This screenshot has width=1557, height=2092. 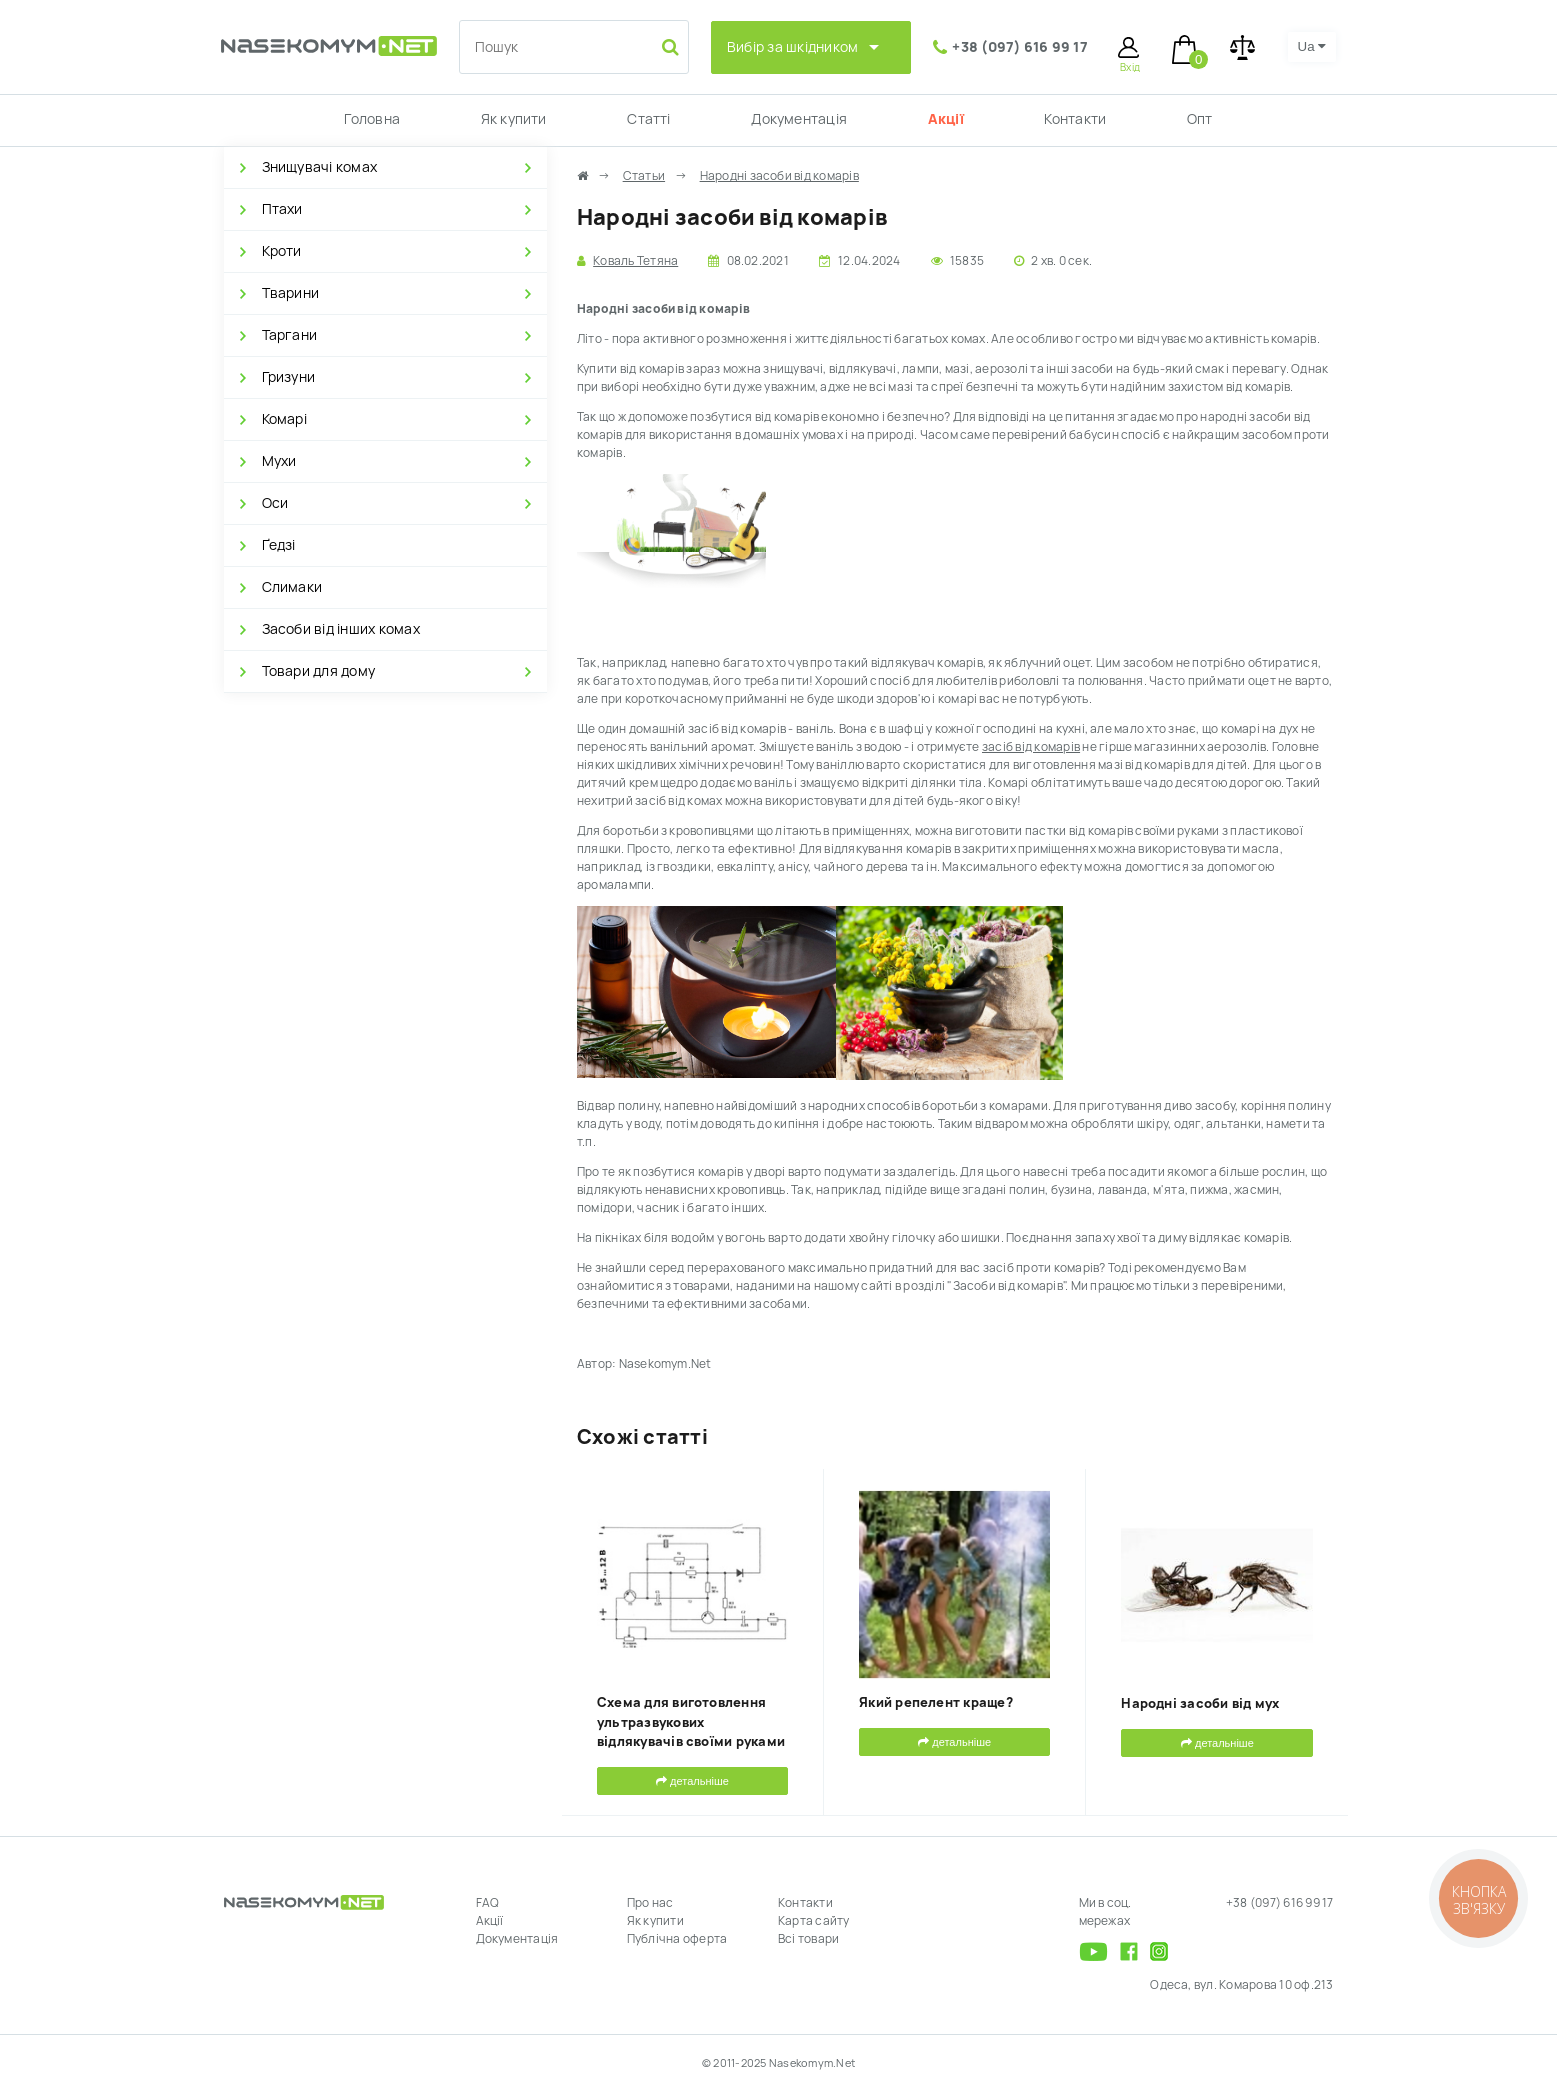 I want to click on Статті, so click(x=648, y=119).